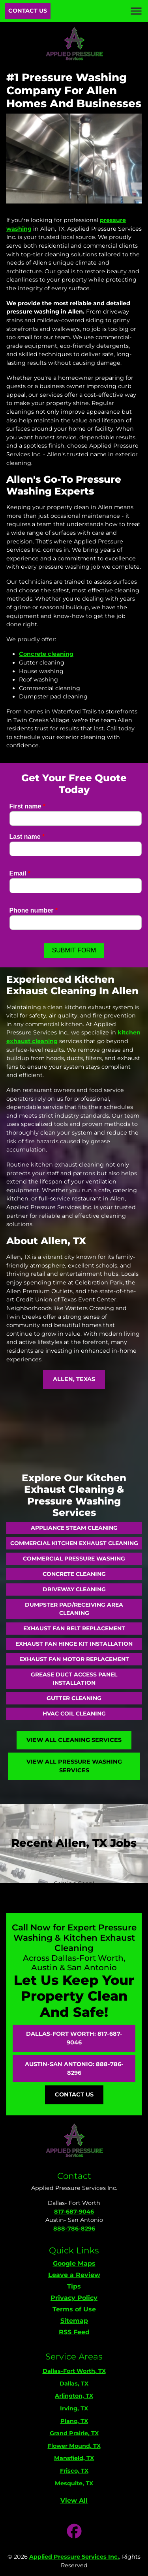  What do you see at coordinates (74, 2038) in the screenshot?
I see `Dallas-Fort Worth: 817-687-9046` at bounding box center [74, 2038].